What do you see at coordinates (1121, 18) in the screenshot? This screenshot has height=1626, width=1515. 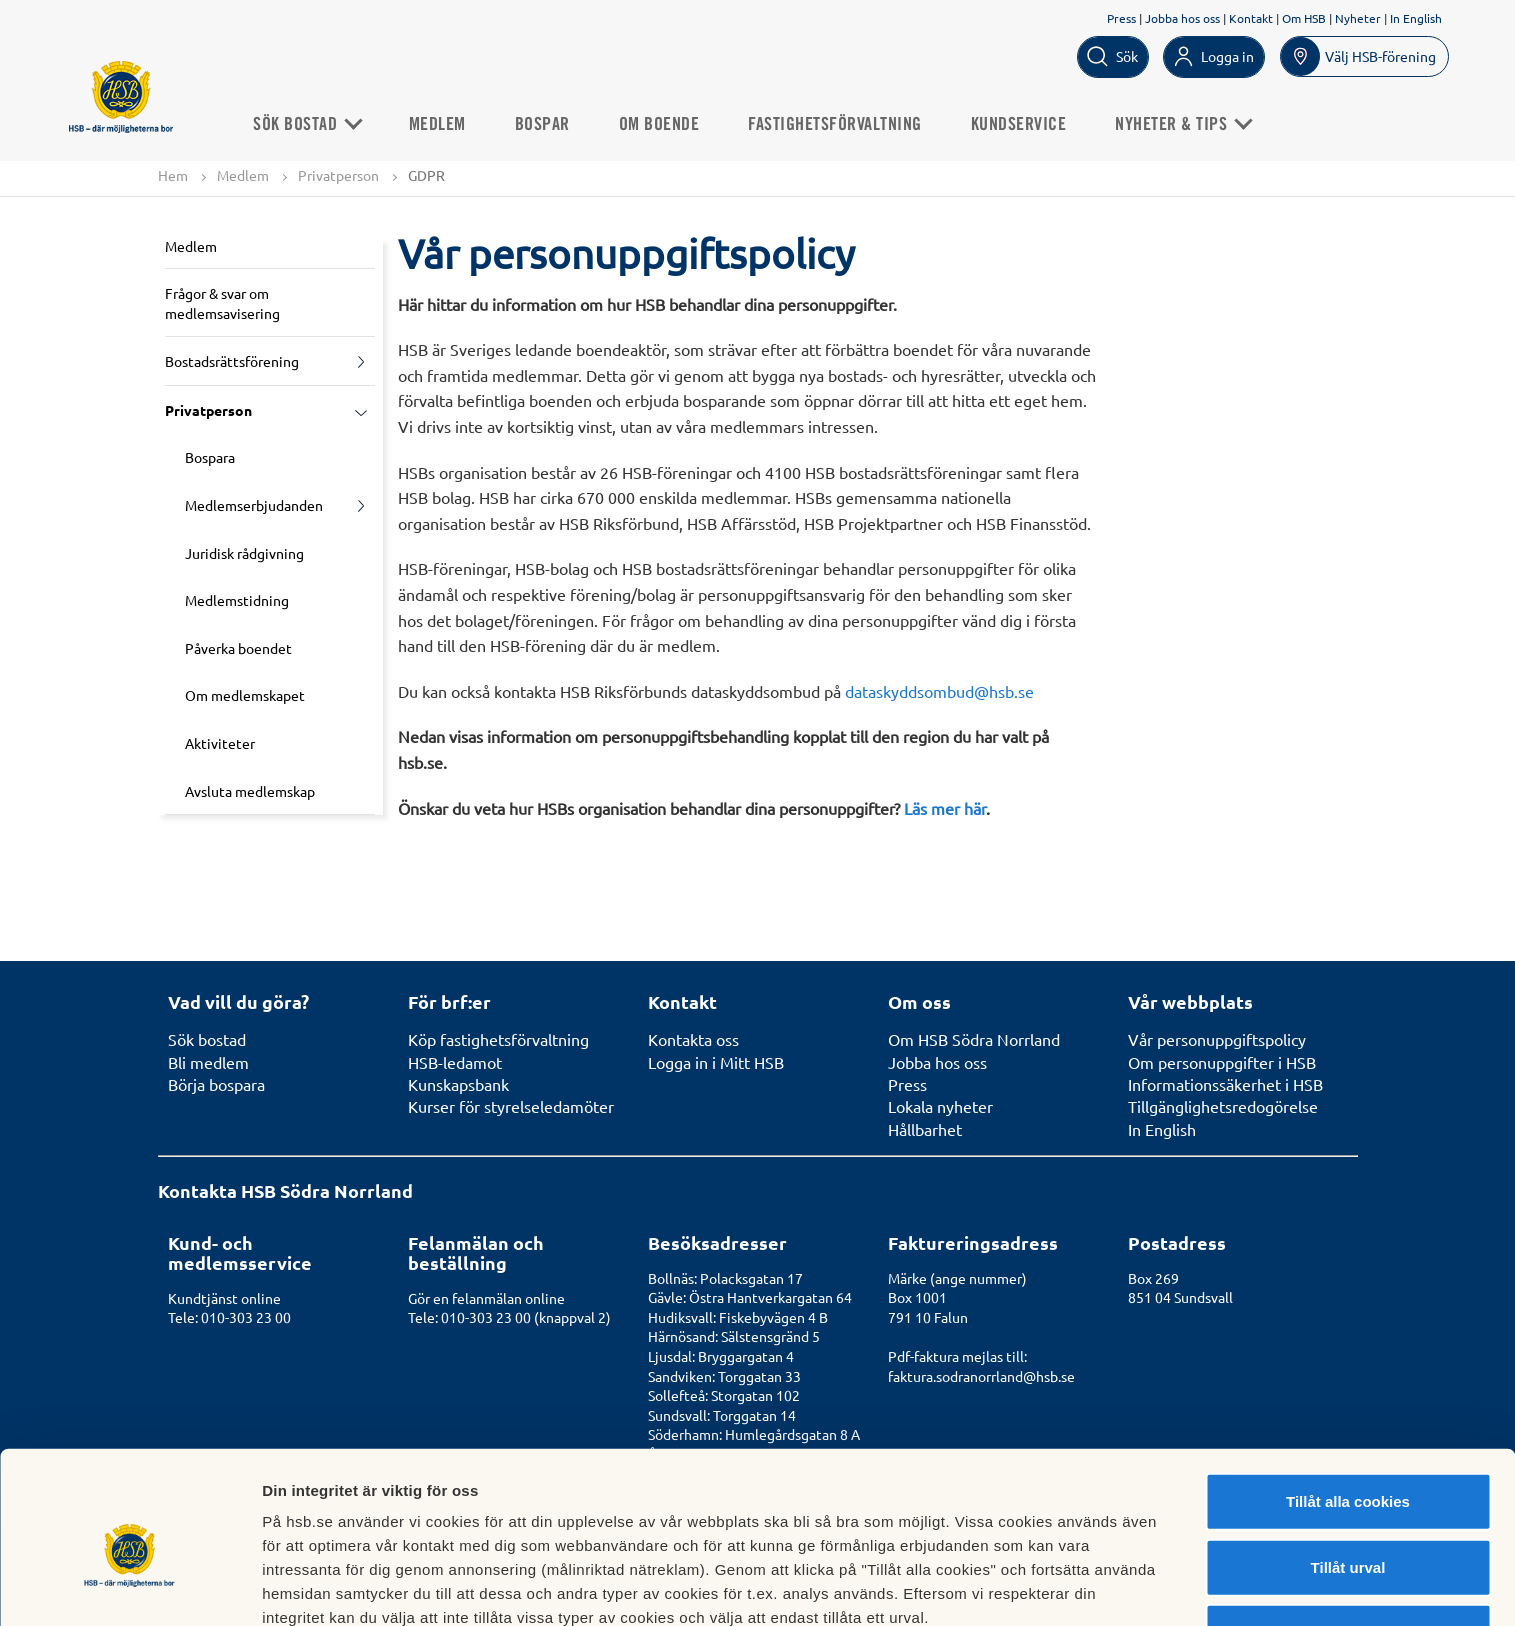 I see `Press` at bounding box center [1121, 18].